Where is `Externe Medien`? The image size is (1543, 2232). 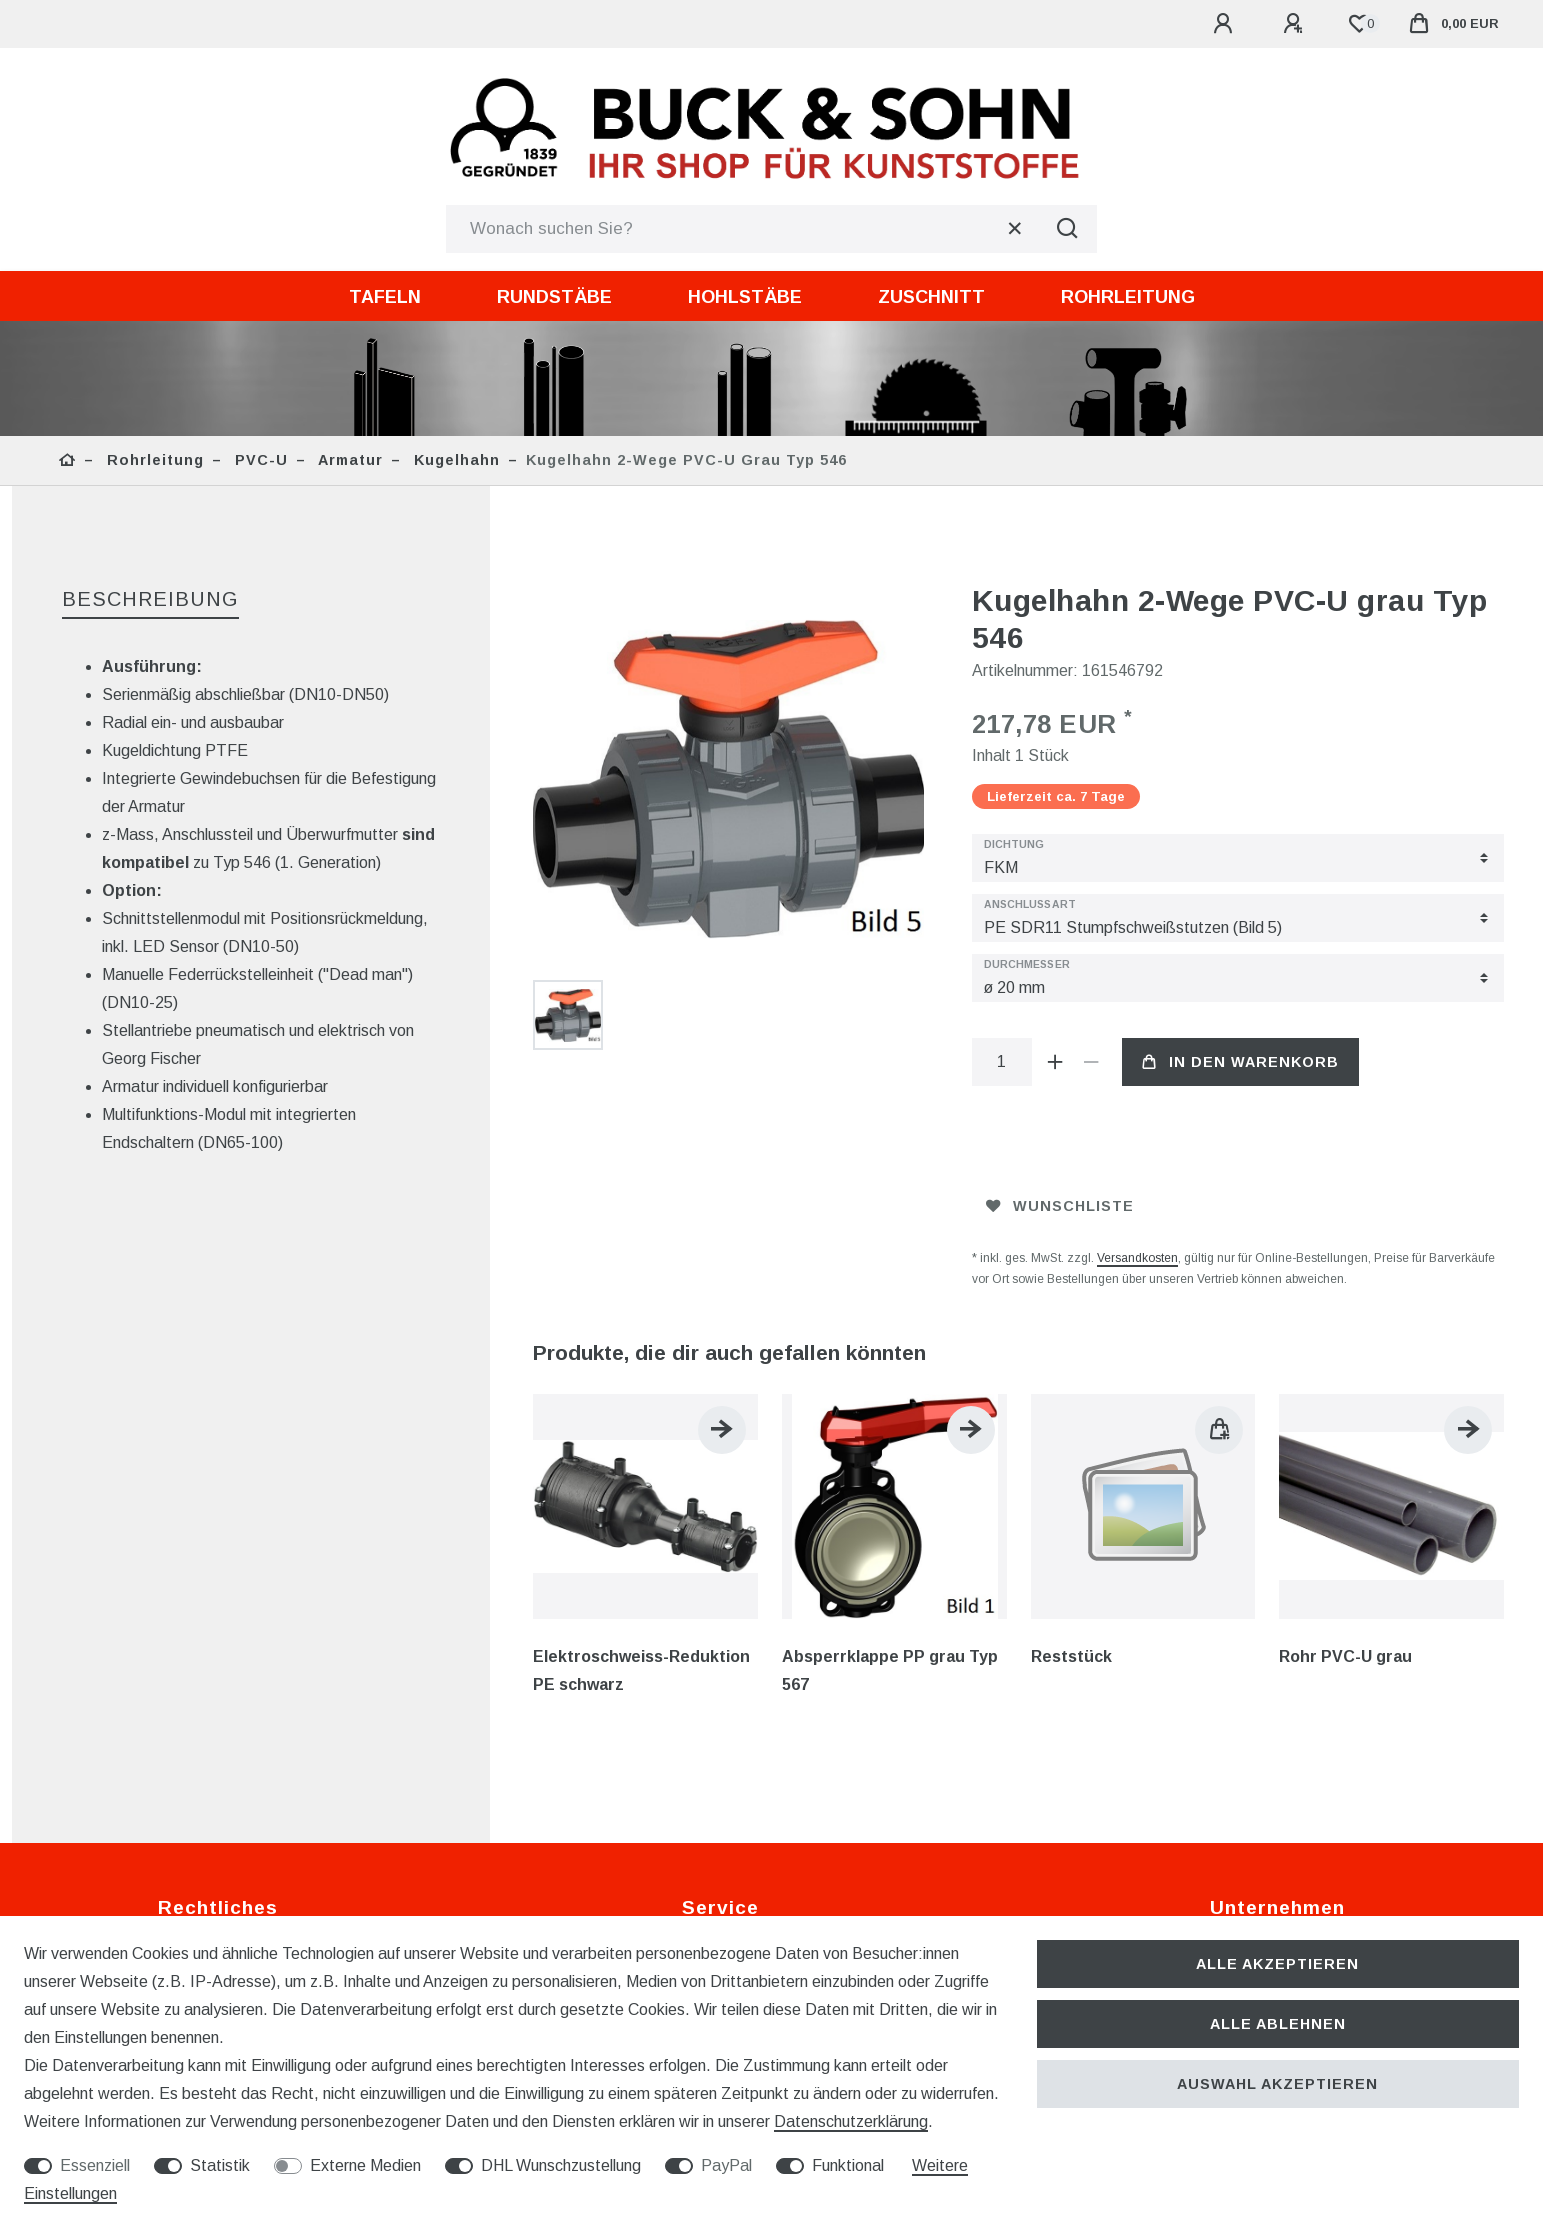 Externe Medien is located at coordinates (365, 2165).